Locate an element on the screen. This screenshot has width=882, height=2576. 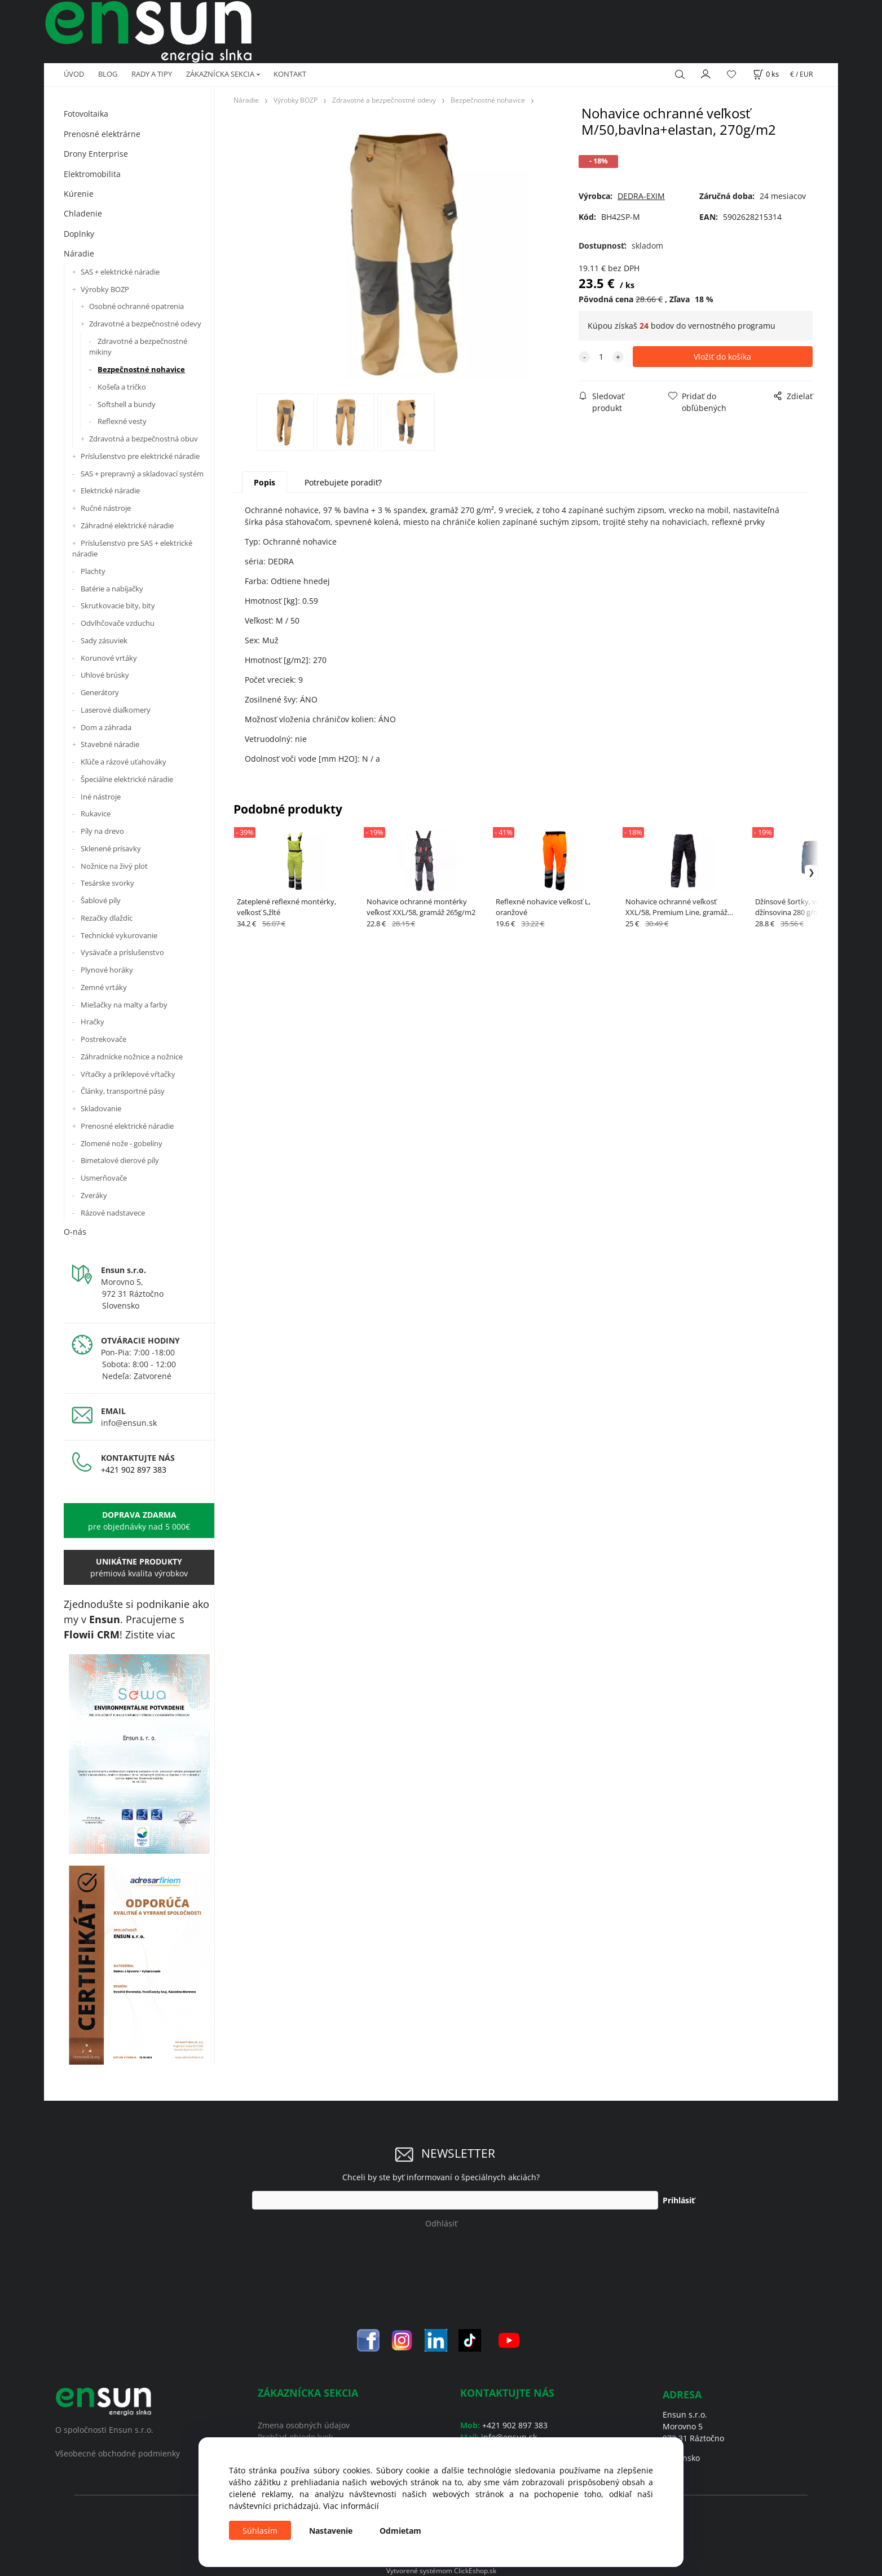
Potrebujete poradiť? is located at coordinates (343, 482).